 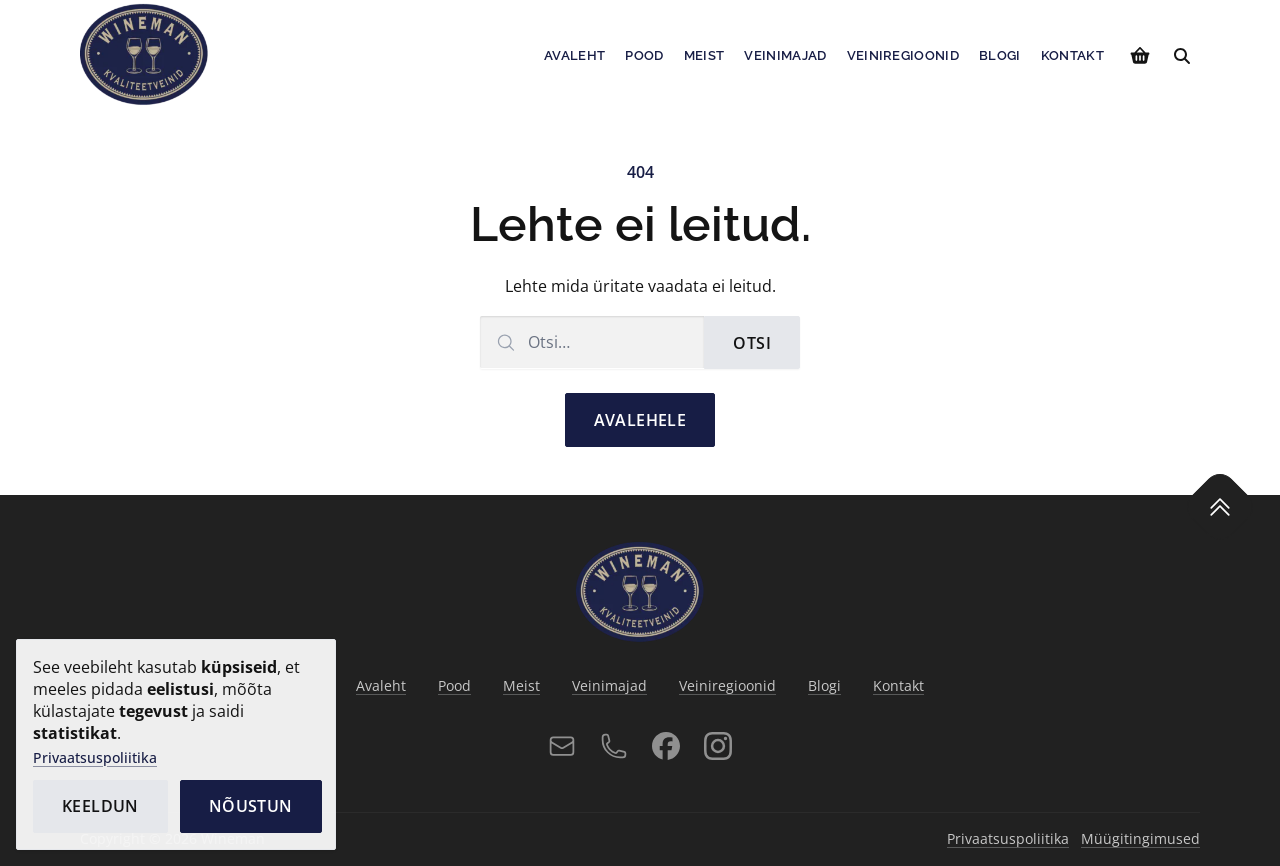 What do you see at coordinates (640, 420) in the screenshot?
I see `Avalehele` at bounding box center [640, 420].